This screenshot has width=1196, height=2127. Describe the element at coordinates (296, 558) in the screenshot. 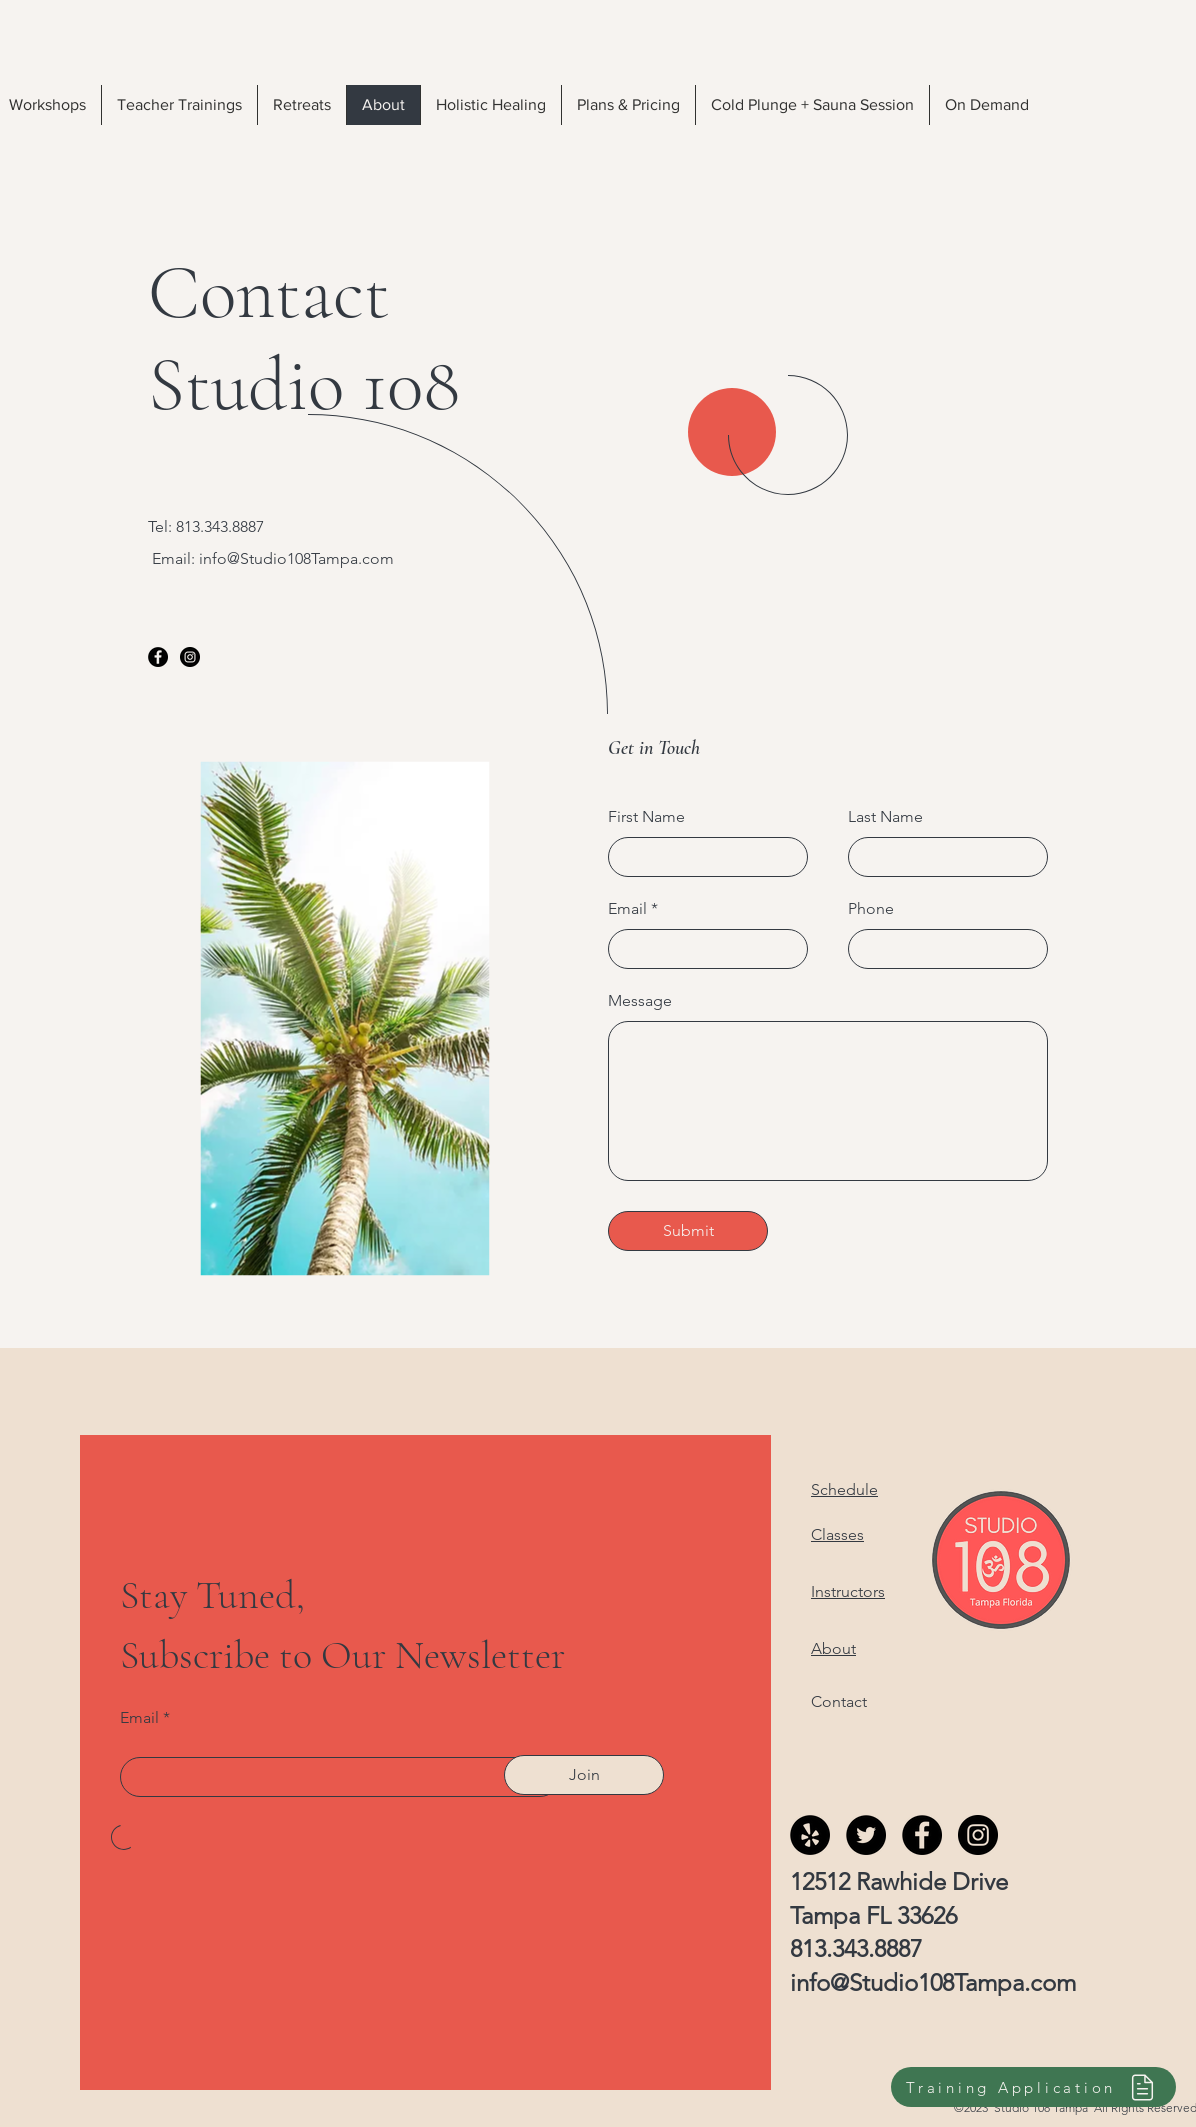

I see `info@Studio108Tampa.com` at that location.